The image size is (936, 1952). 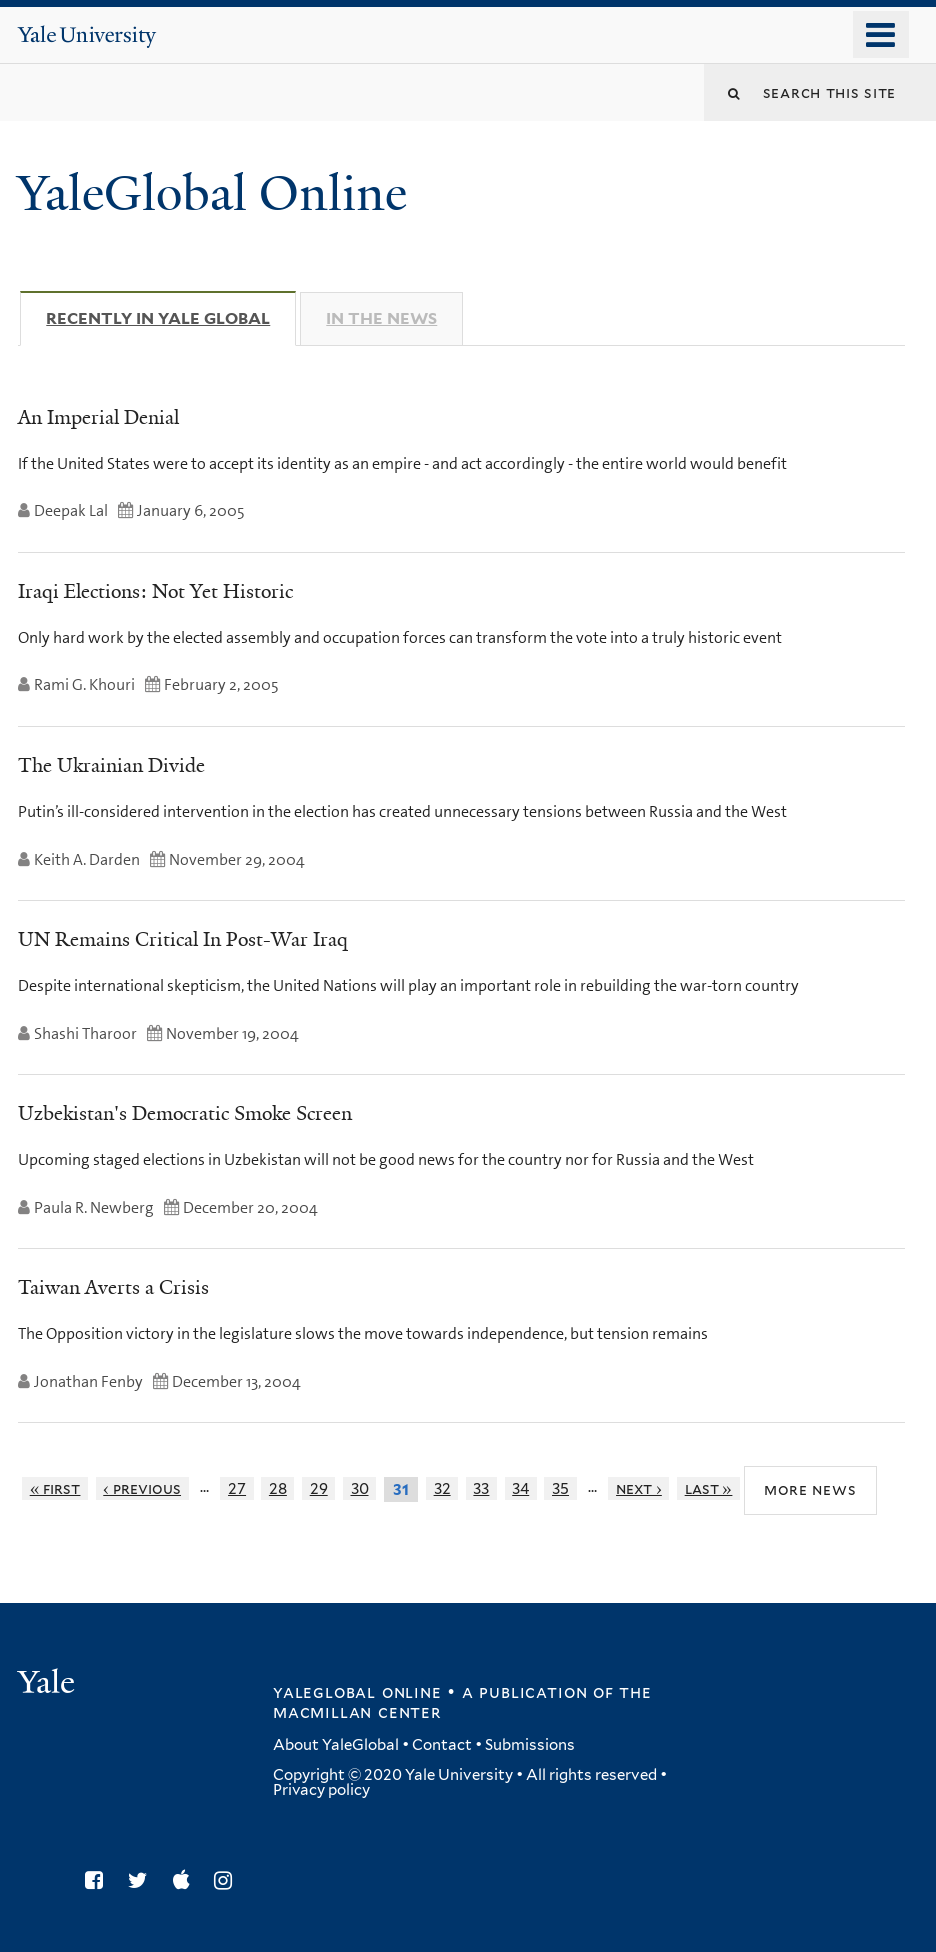 I want to click on Submissions, so click(x=530, y=1745).